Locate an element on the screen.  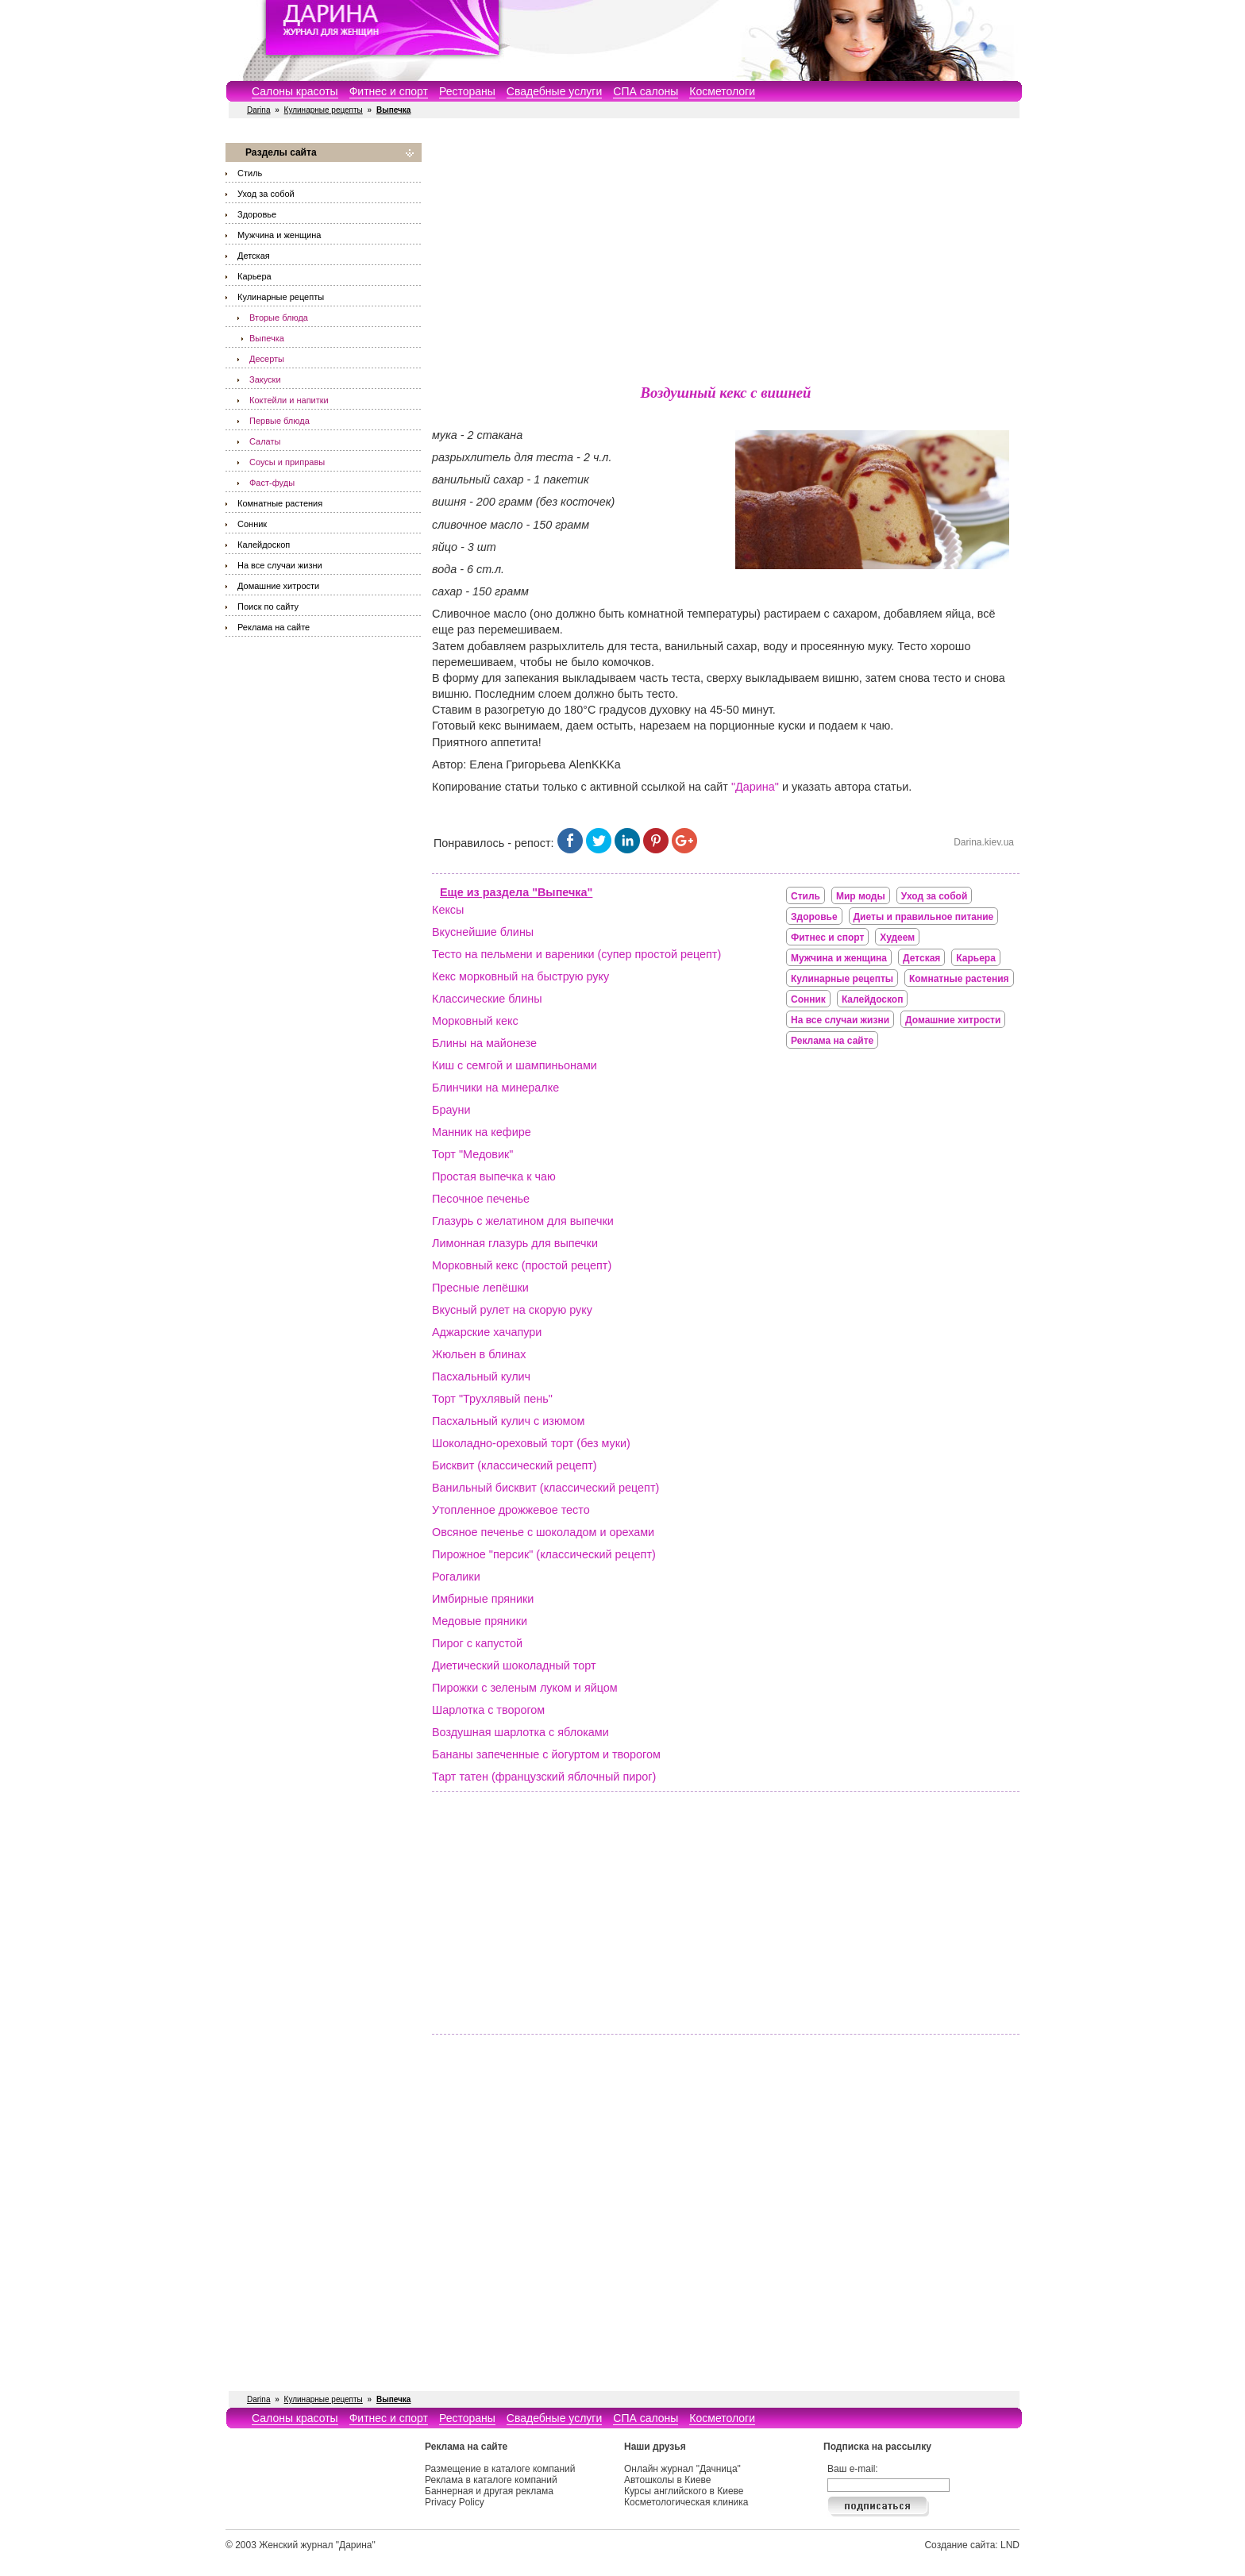
Создание сайта: LND is located at coordinates (972, 2545).